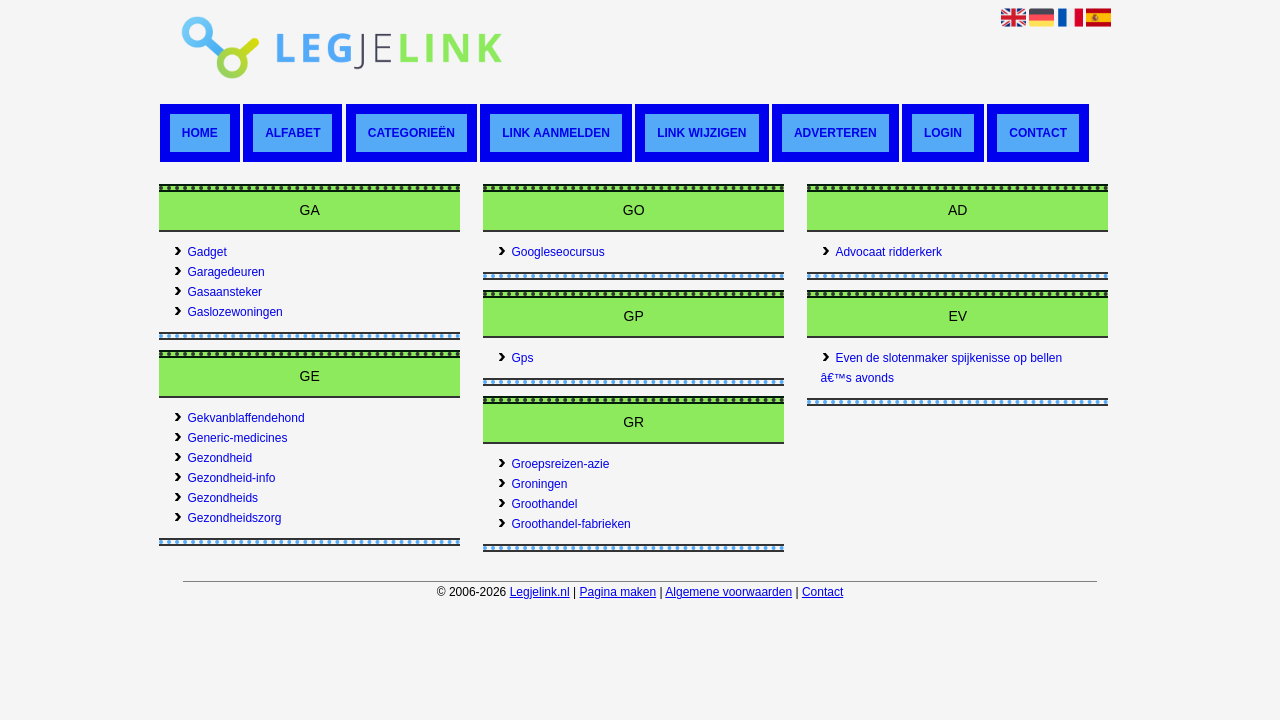  Describe the element at coordinates (943, 133) in the screenshot. I see `Login` at that location.